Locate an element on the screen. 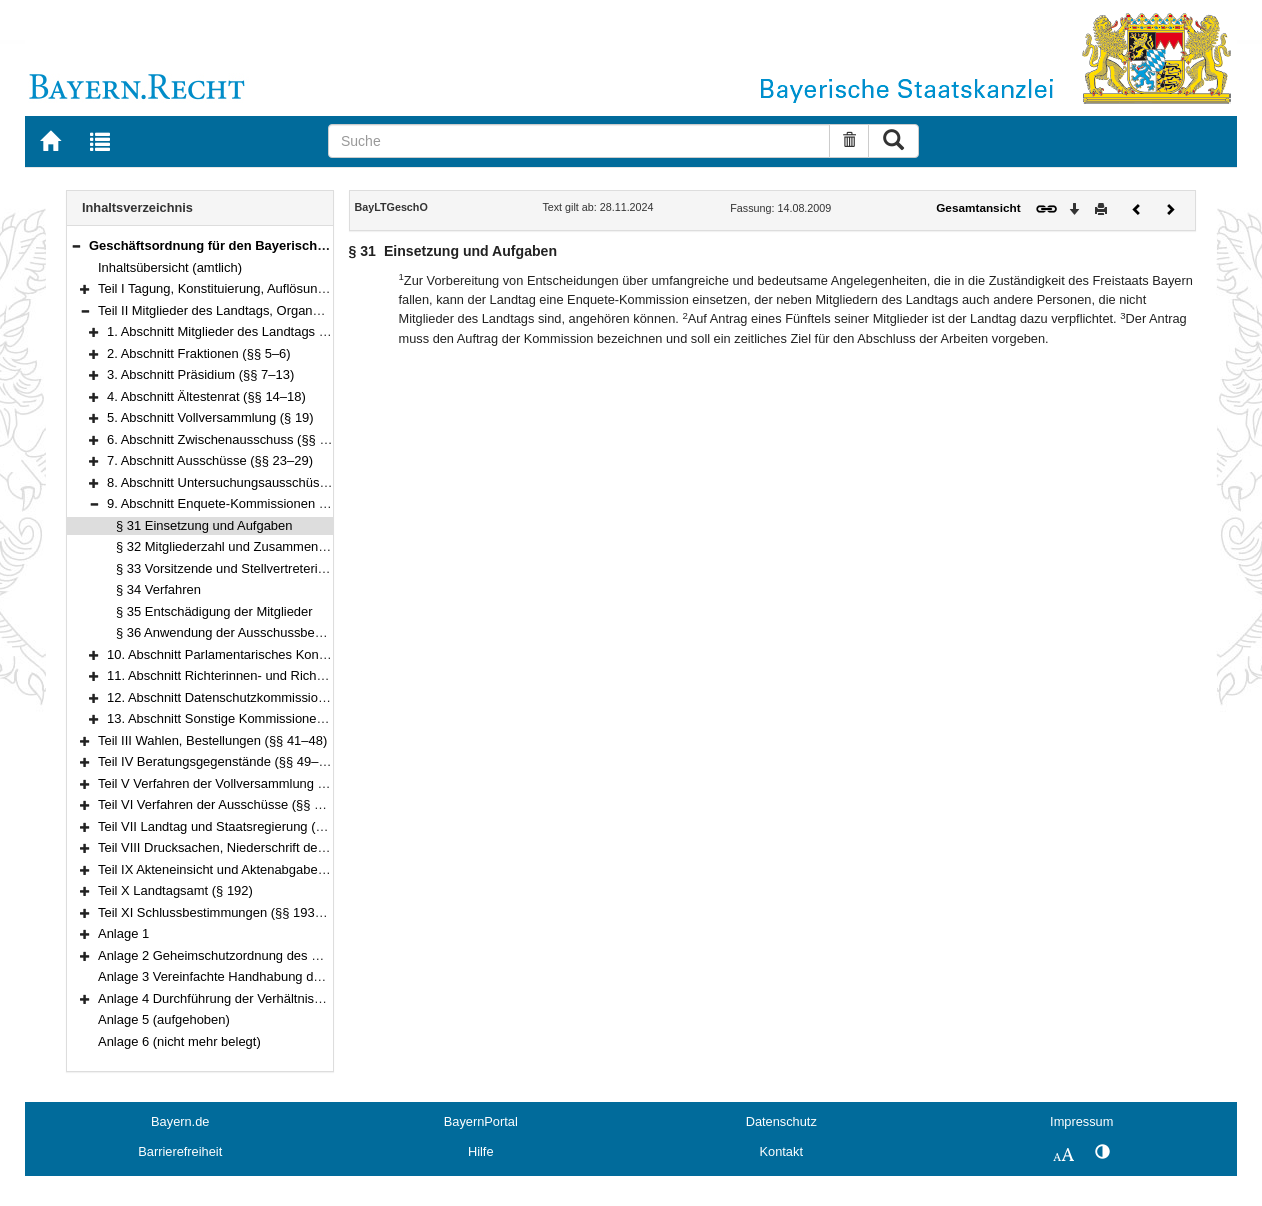  § 34 Verfahren is located at coordinates (158, 589).